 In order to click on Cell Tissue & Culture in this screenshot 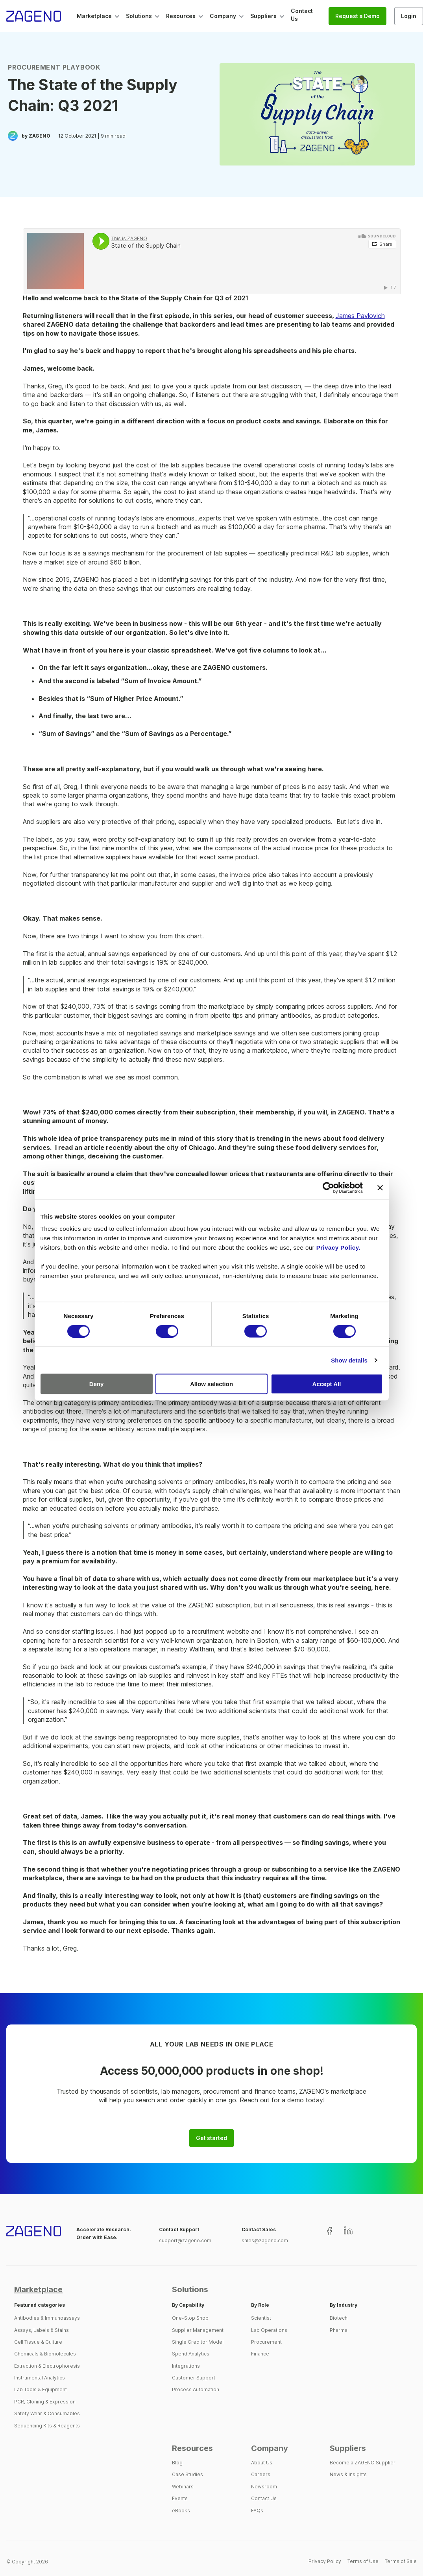, I will do `click(38, 2342)`.